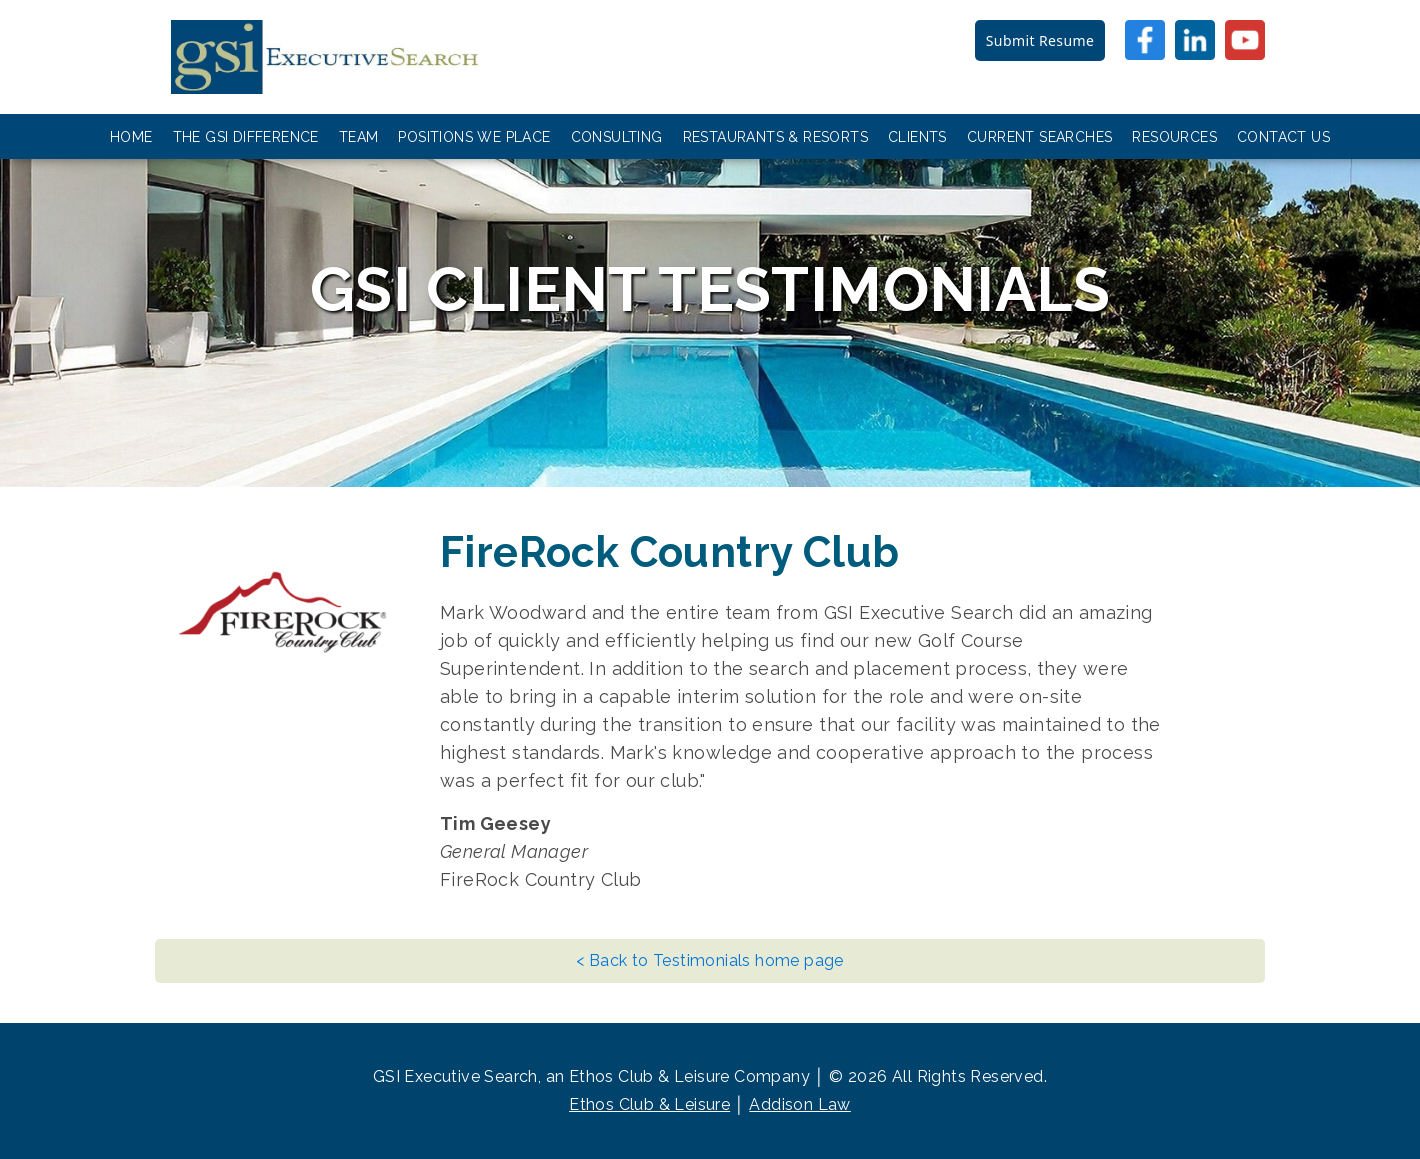 This screenshot has width=1420, height=1159. Describe the element at coordinates (917, 137) in the screenshot. I see `Clients` at that location.